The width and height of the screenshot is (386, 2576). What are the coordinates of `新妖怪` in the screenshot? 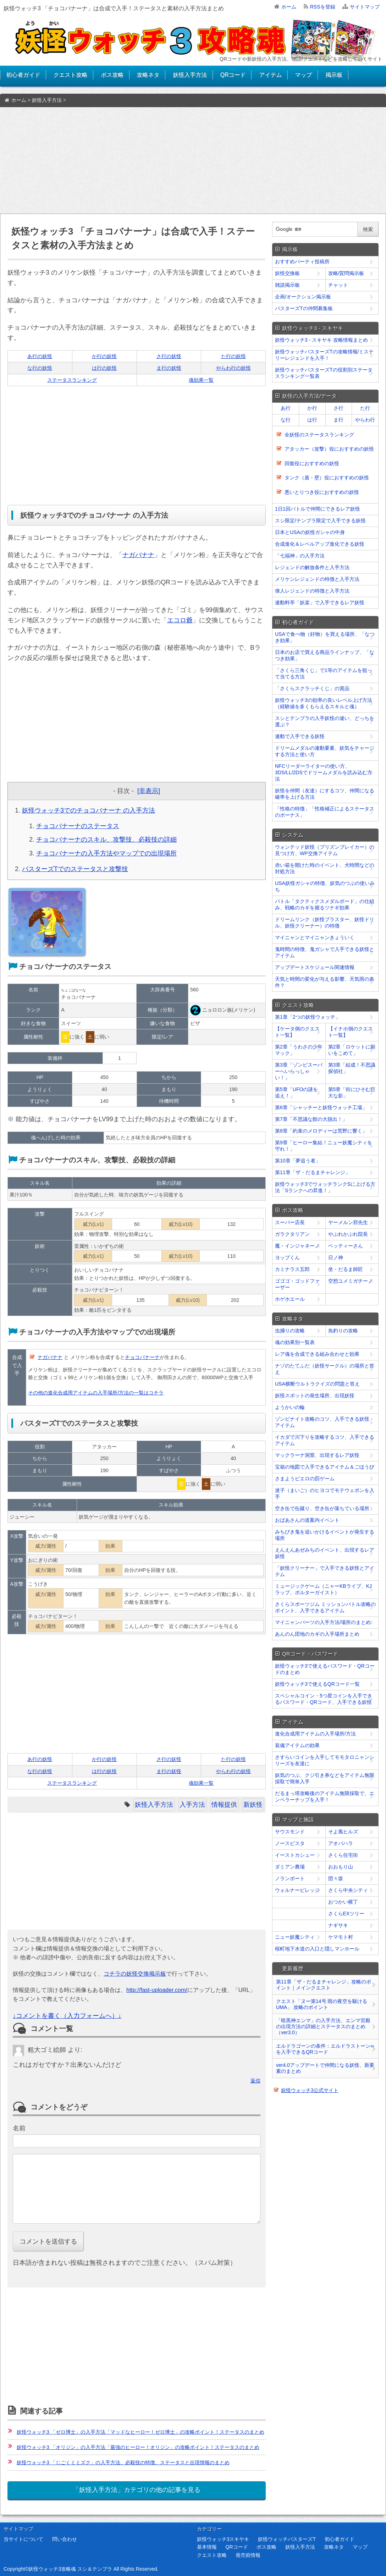 It's located at (253, 1804).